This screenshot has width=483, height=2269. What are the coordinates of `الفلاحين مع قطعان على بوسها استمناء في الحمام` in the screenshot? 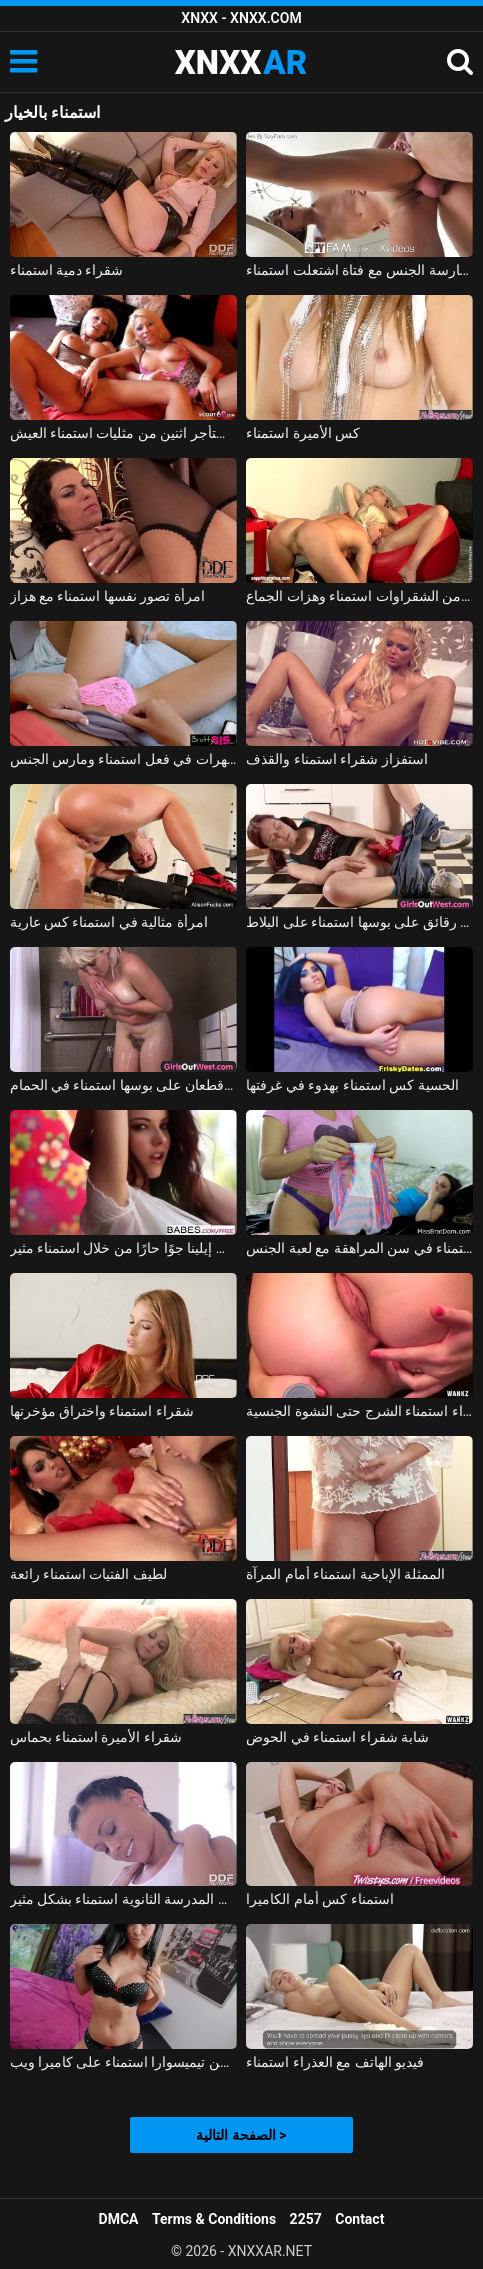 It's located at (123, 1085).